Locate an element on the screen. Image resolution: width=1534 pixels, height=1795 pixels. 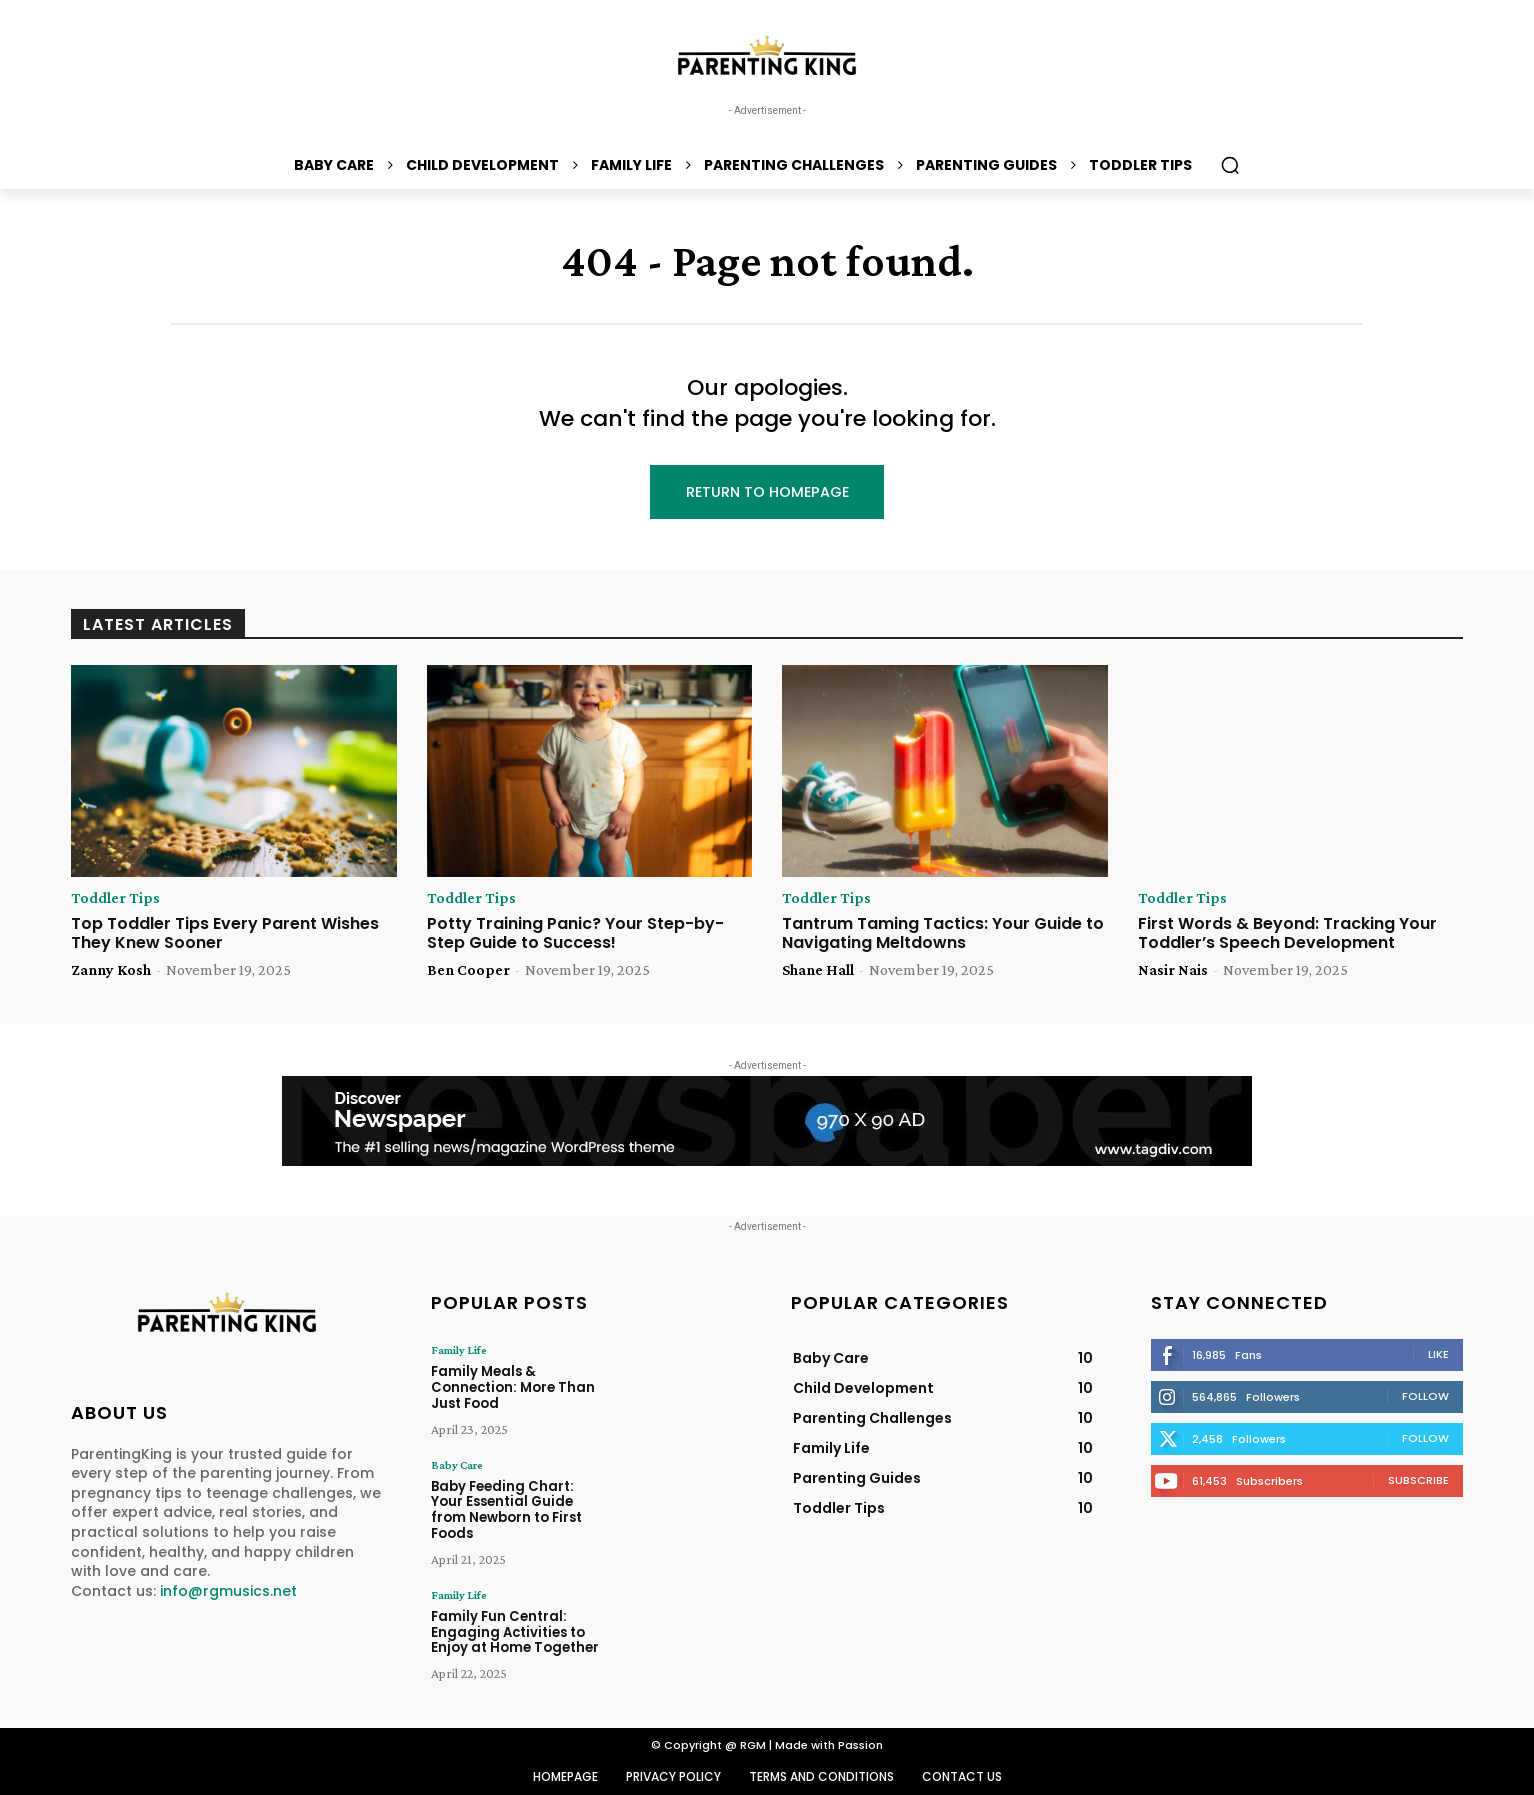
Family Fun Central: Engaging Activities to Enjoy at Home Together is located at coordinates (515, 1615).